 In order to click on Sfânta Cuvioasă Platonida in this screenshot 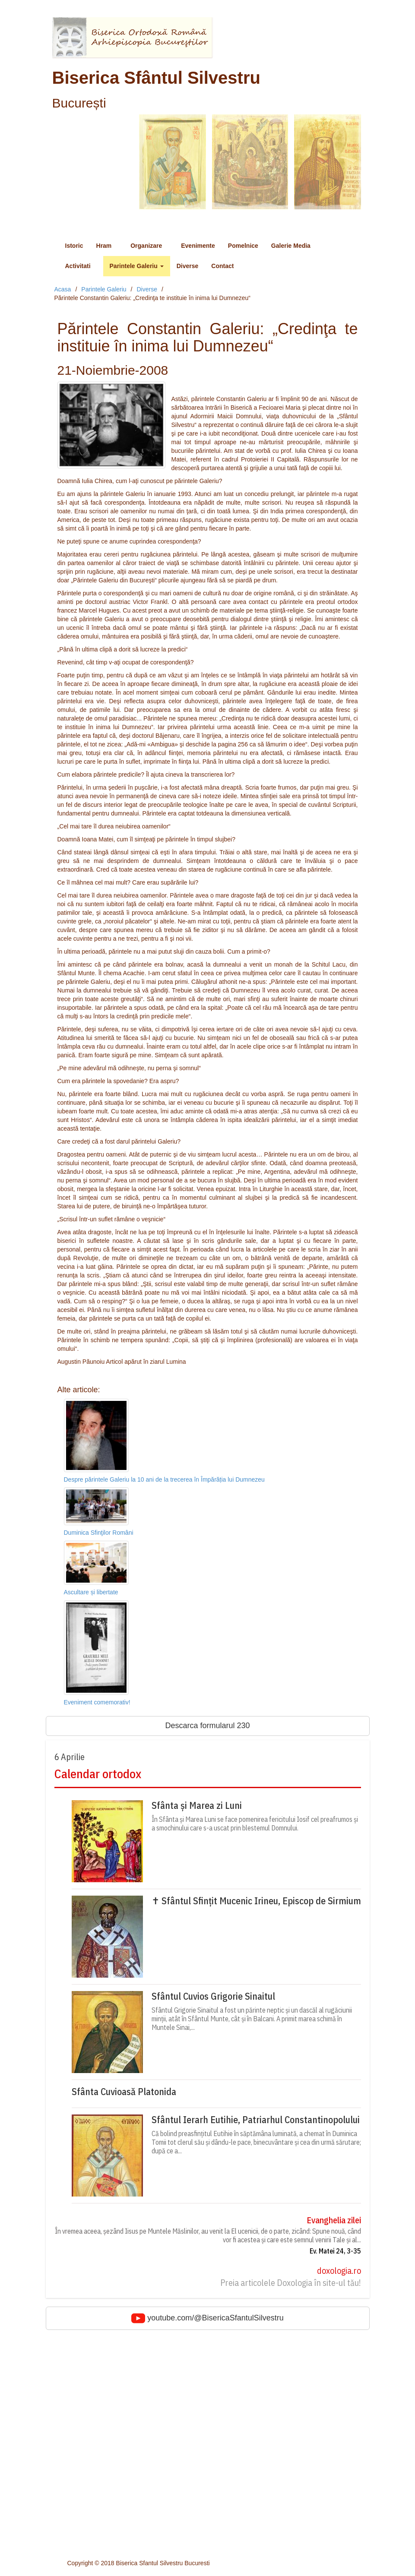, I will do `click(124, 2091)`.